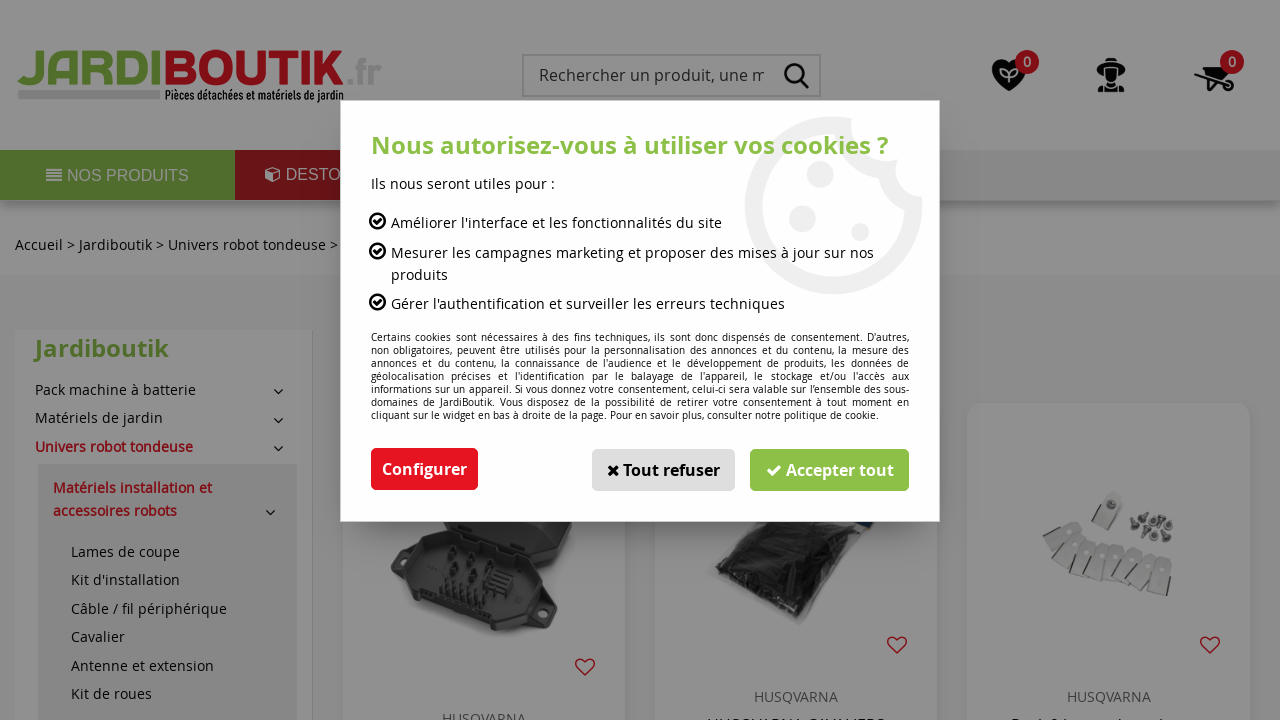 The width and height of the screenshot is (1280, 720). Describe the element at coordinates (661, 469) in the screenshot. I see `Tout refuser` at that location.